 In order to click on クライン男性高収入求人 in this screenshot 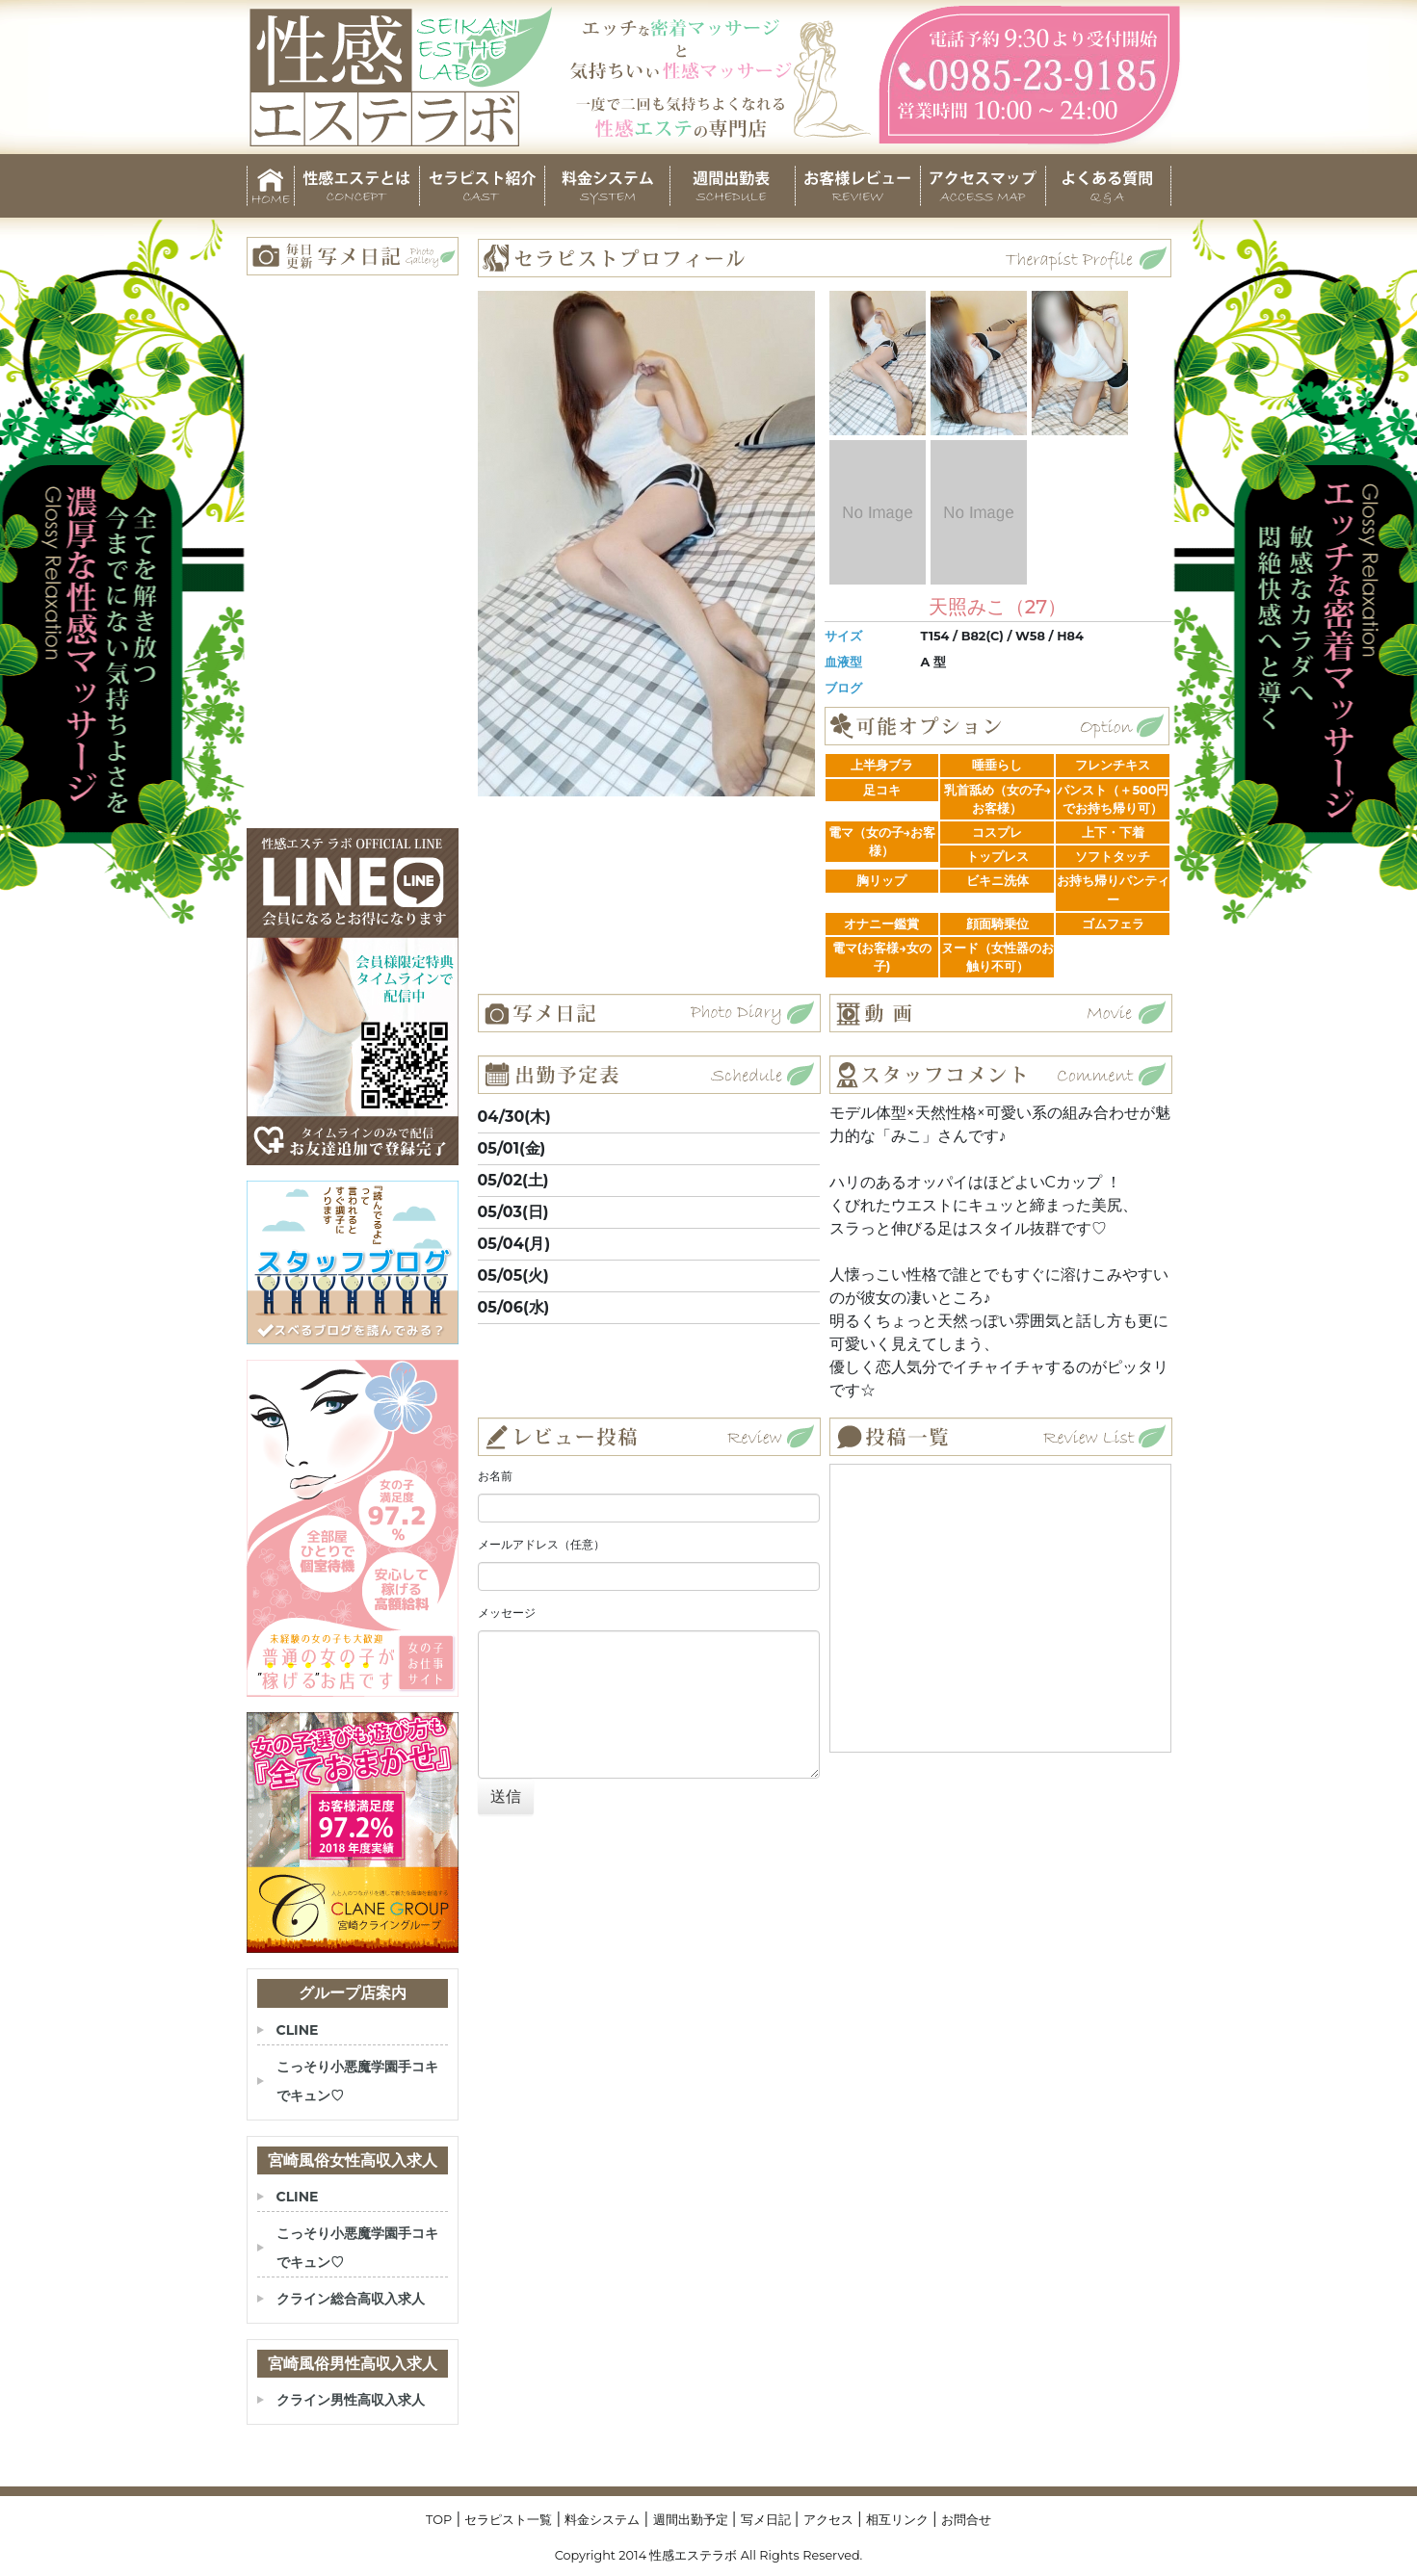, I will do `click(350, 2399)`.